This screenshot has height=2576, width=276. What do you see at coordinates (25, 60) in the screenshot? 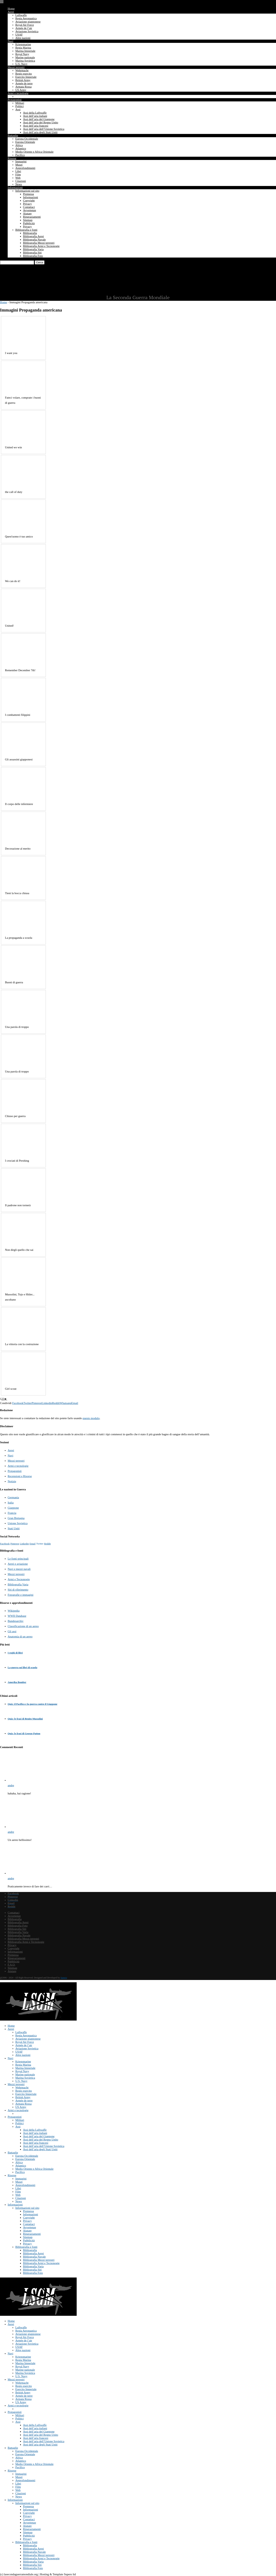
I see `Marina Sovietica` at bounding box center [25, 60].